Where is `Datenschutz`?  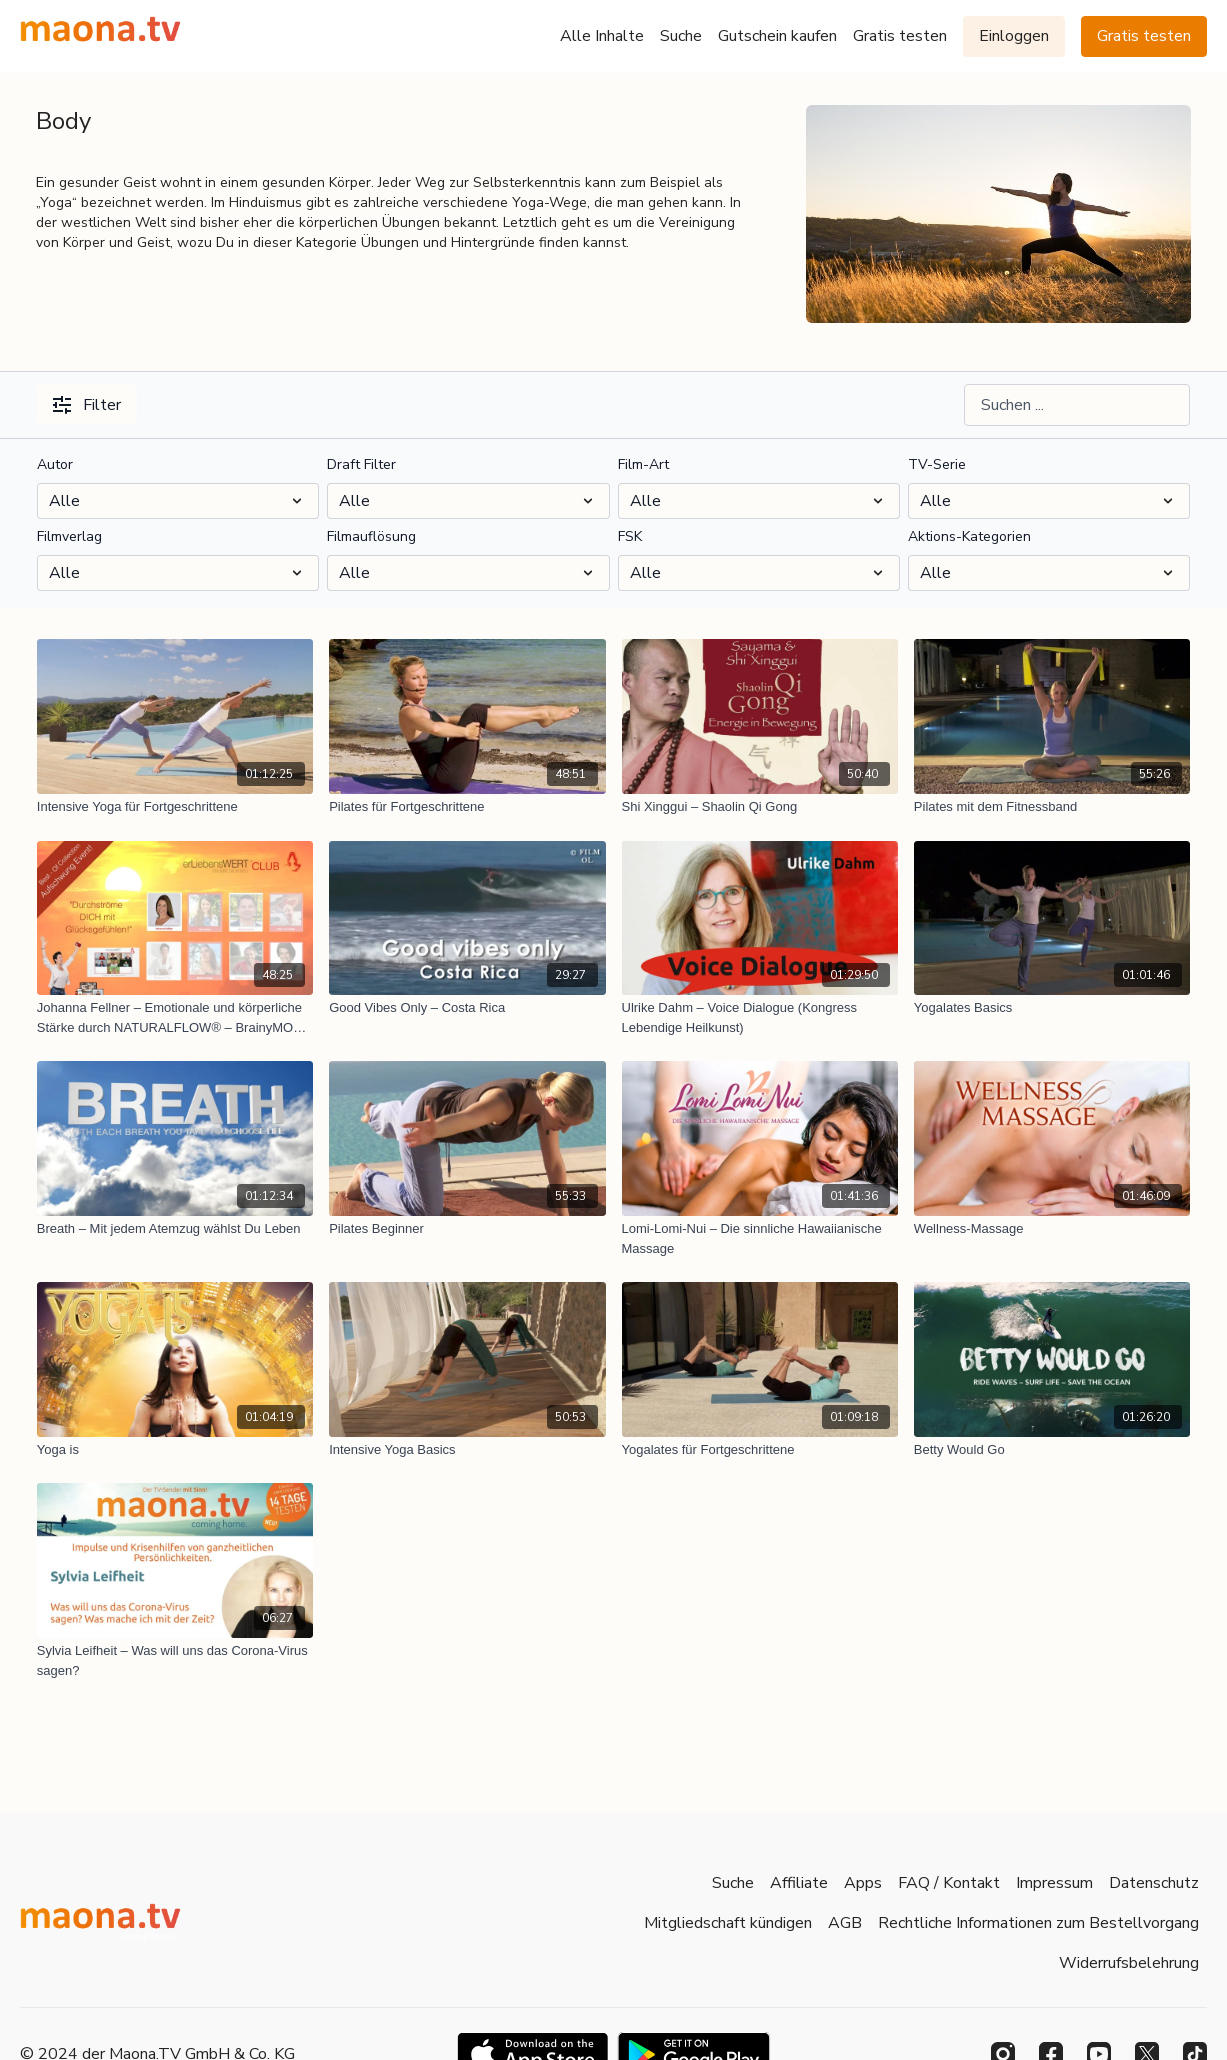 Datenschutz is located at coordinates (1154, 1883).